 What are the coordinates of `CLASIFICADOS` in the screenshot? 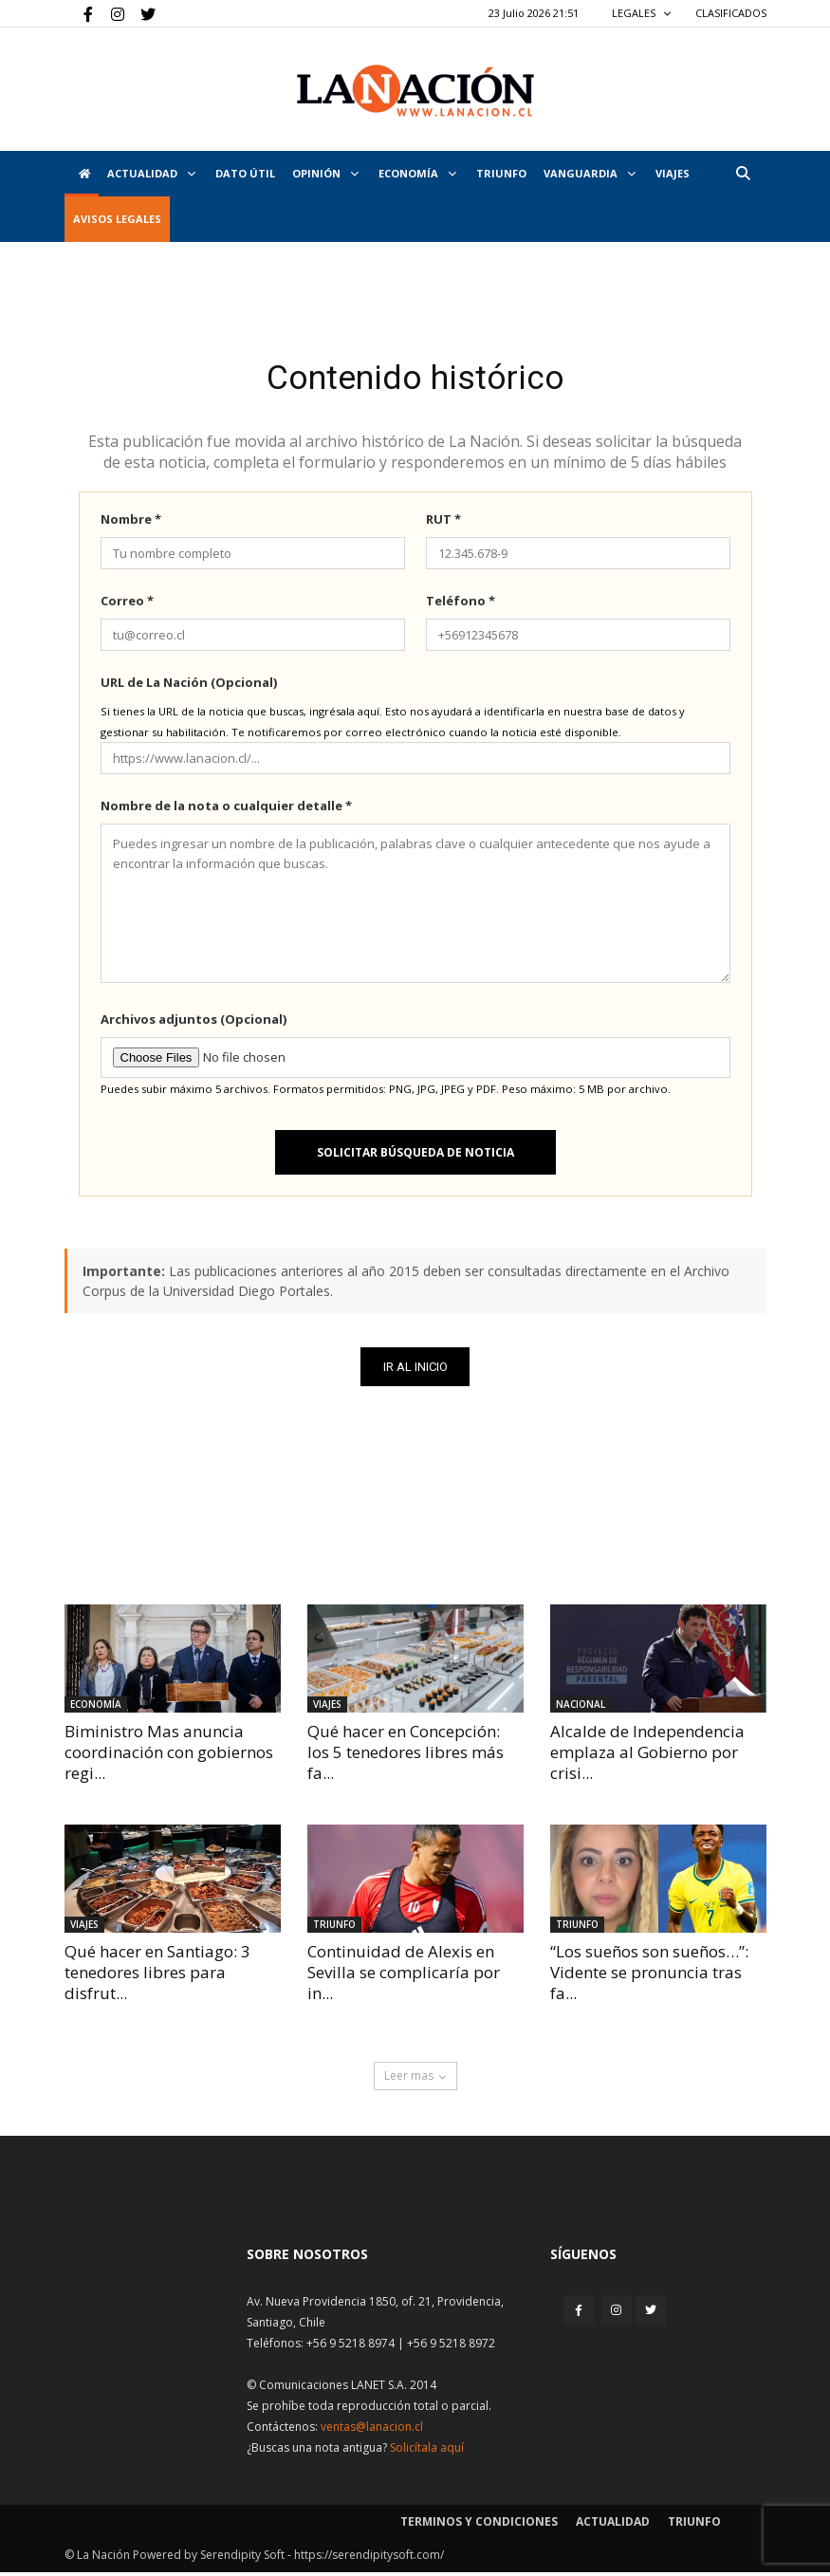 It's located at (730, 13).